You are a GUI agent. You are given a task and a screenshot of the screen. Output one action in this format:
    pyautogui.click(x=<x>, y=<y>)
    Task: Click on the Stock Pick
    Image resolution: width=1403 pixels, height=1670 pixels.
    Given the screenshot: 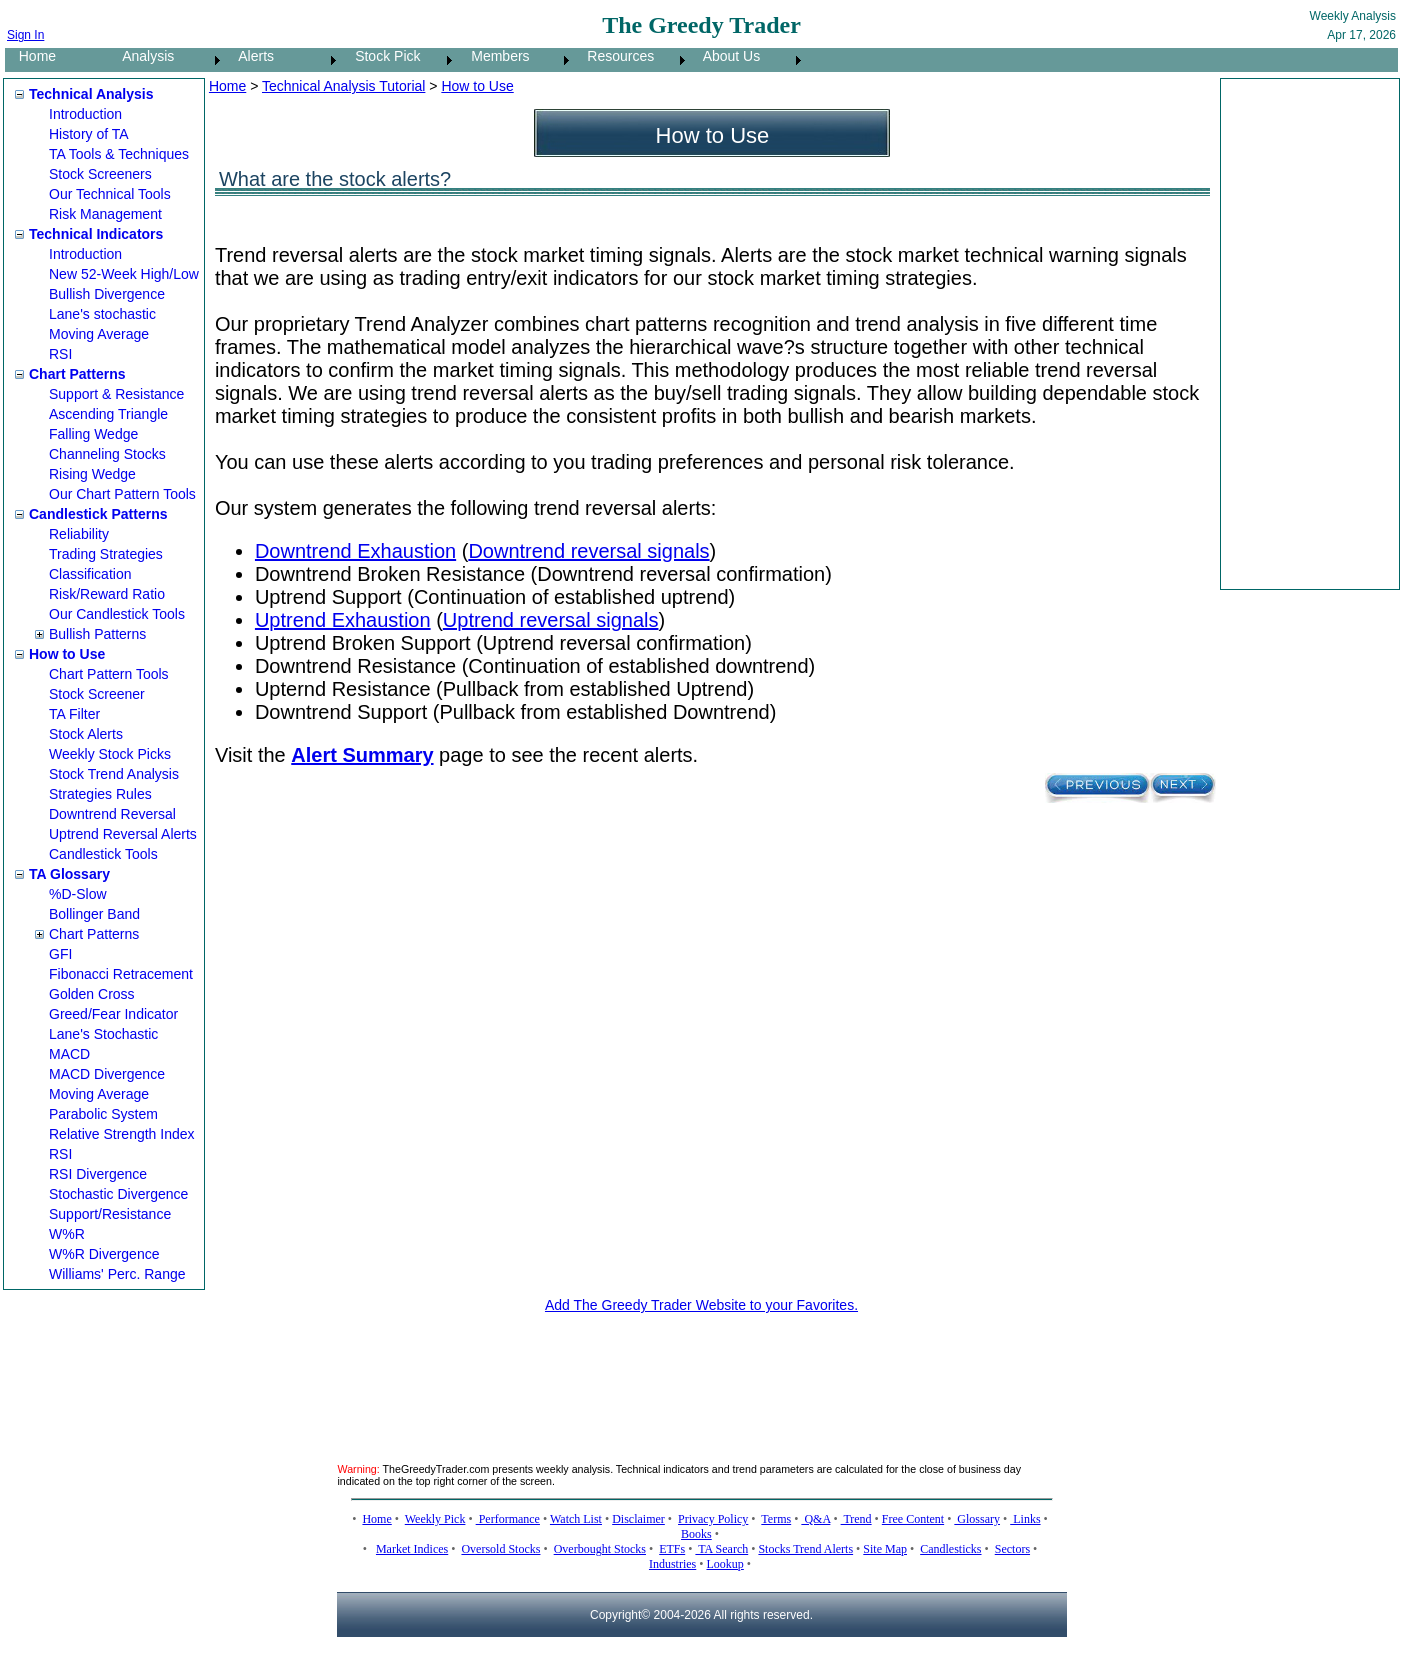 What is the action you would take?
    pyautogui.click(x=381, y=56)
    